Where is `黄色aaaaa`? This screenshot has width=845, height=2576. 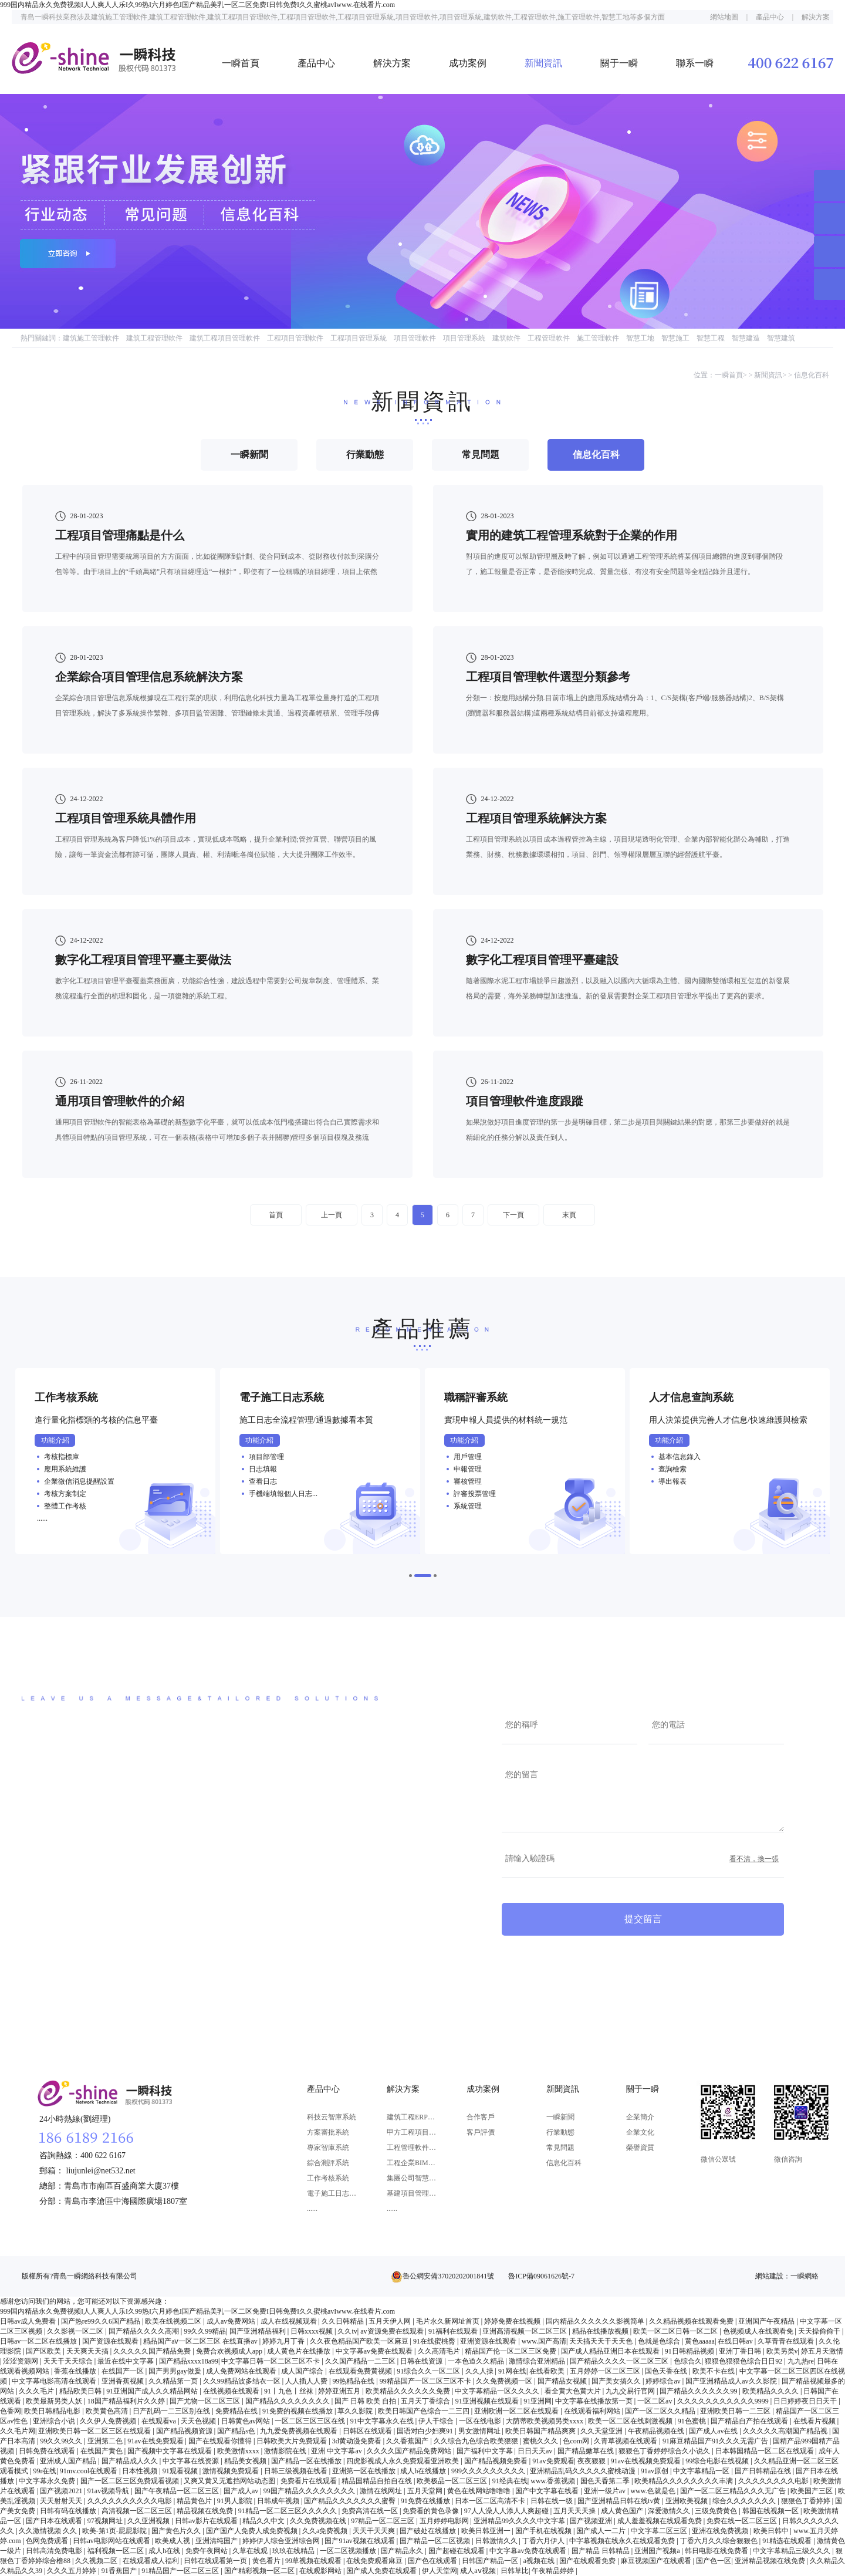 黄色aaaaa is located at coordinates (700, 2341).